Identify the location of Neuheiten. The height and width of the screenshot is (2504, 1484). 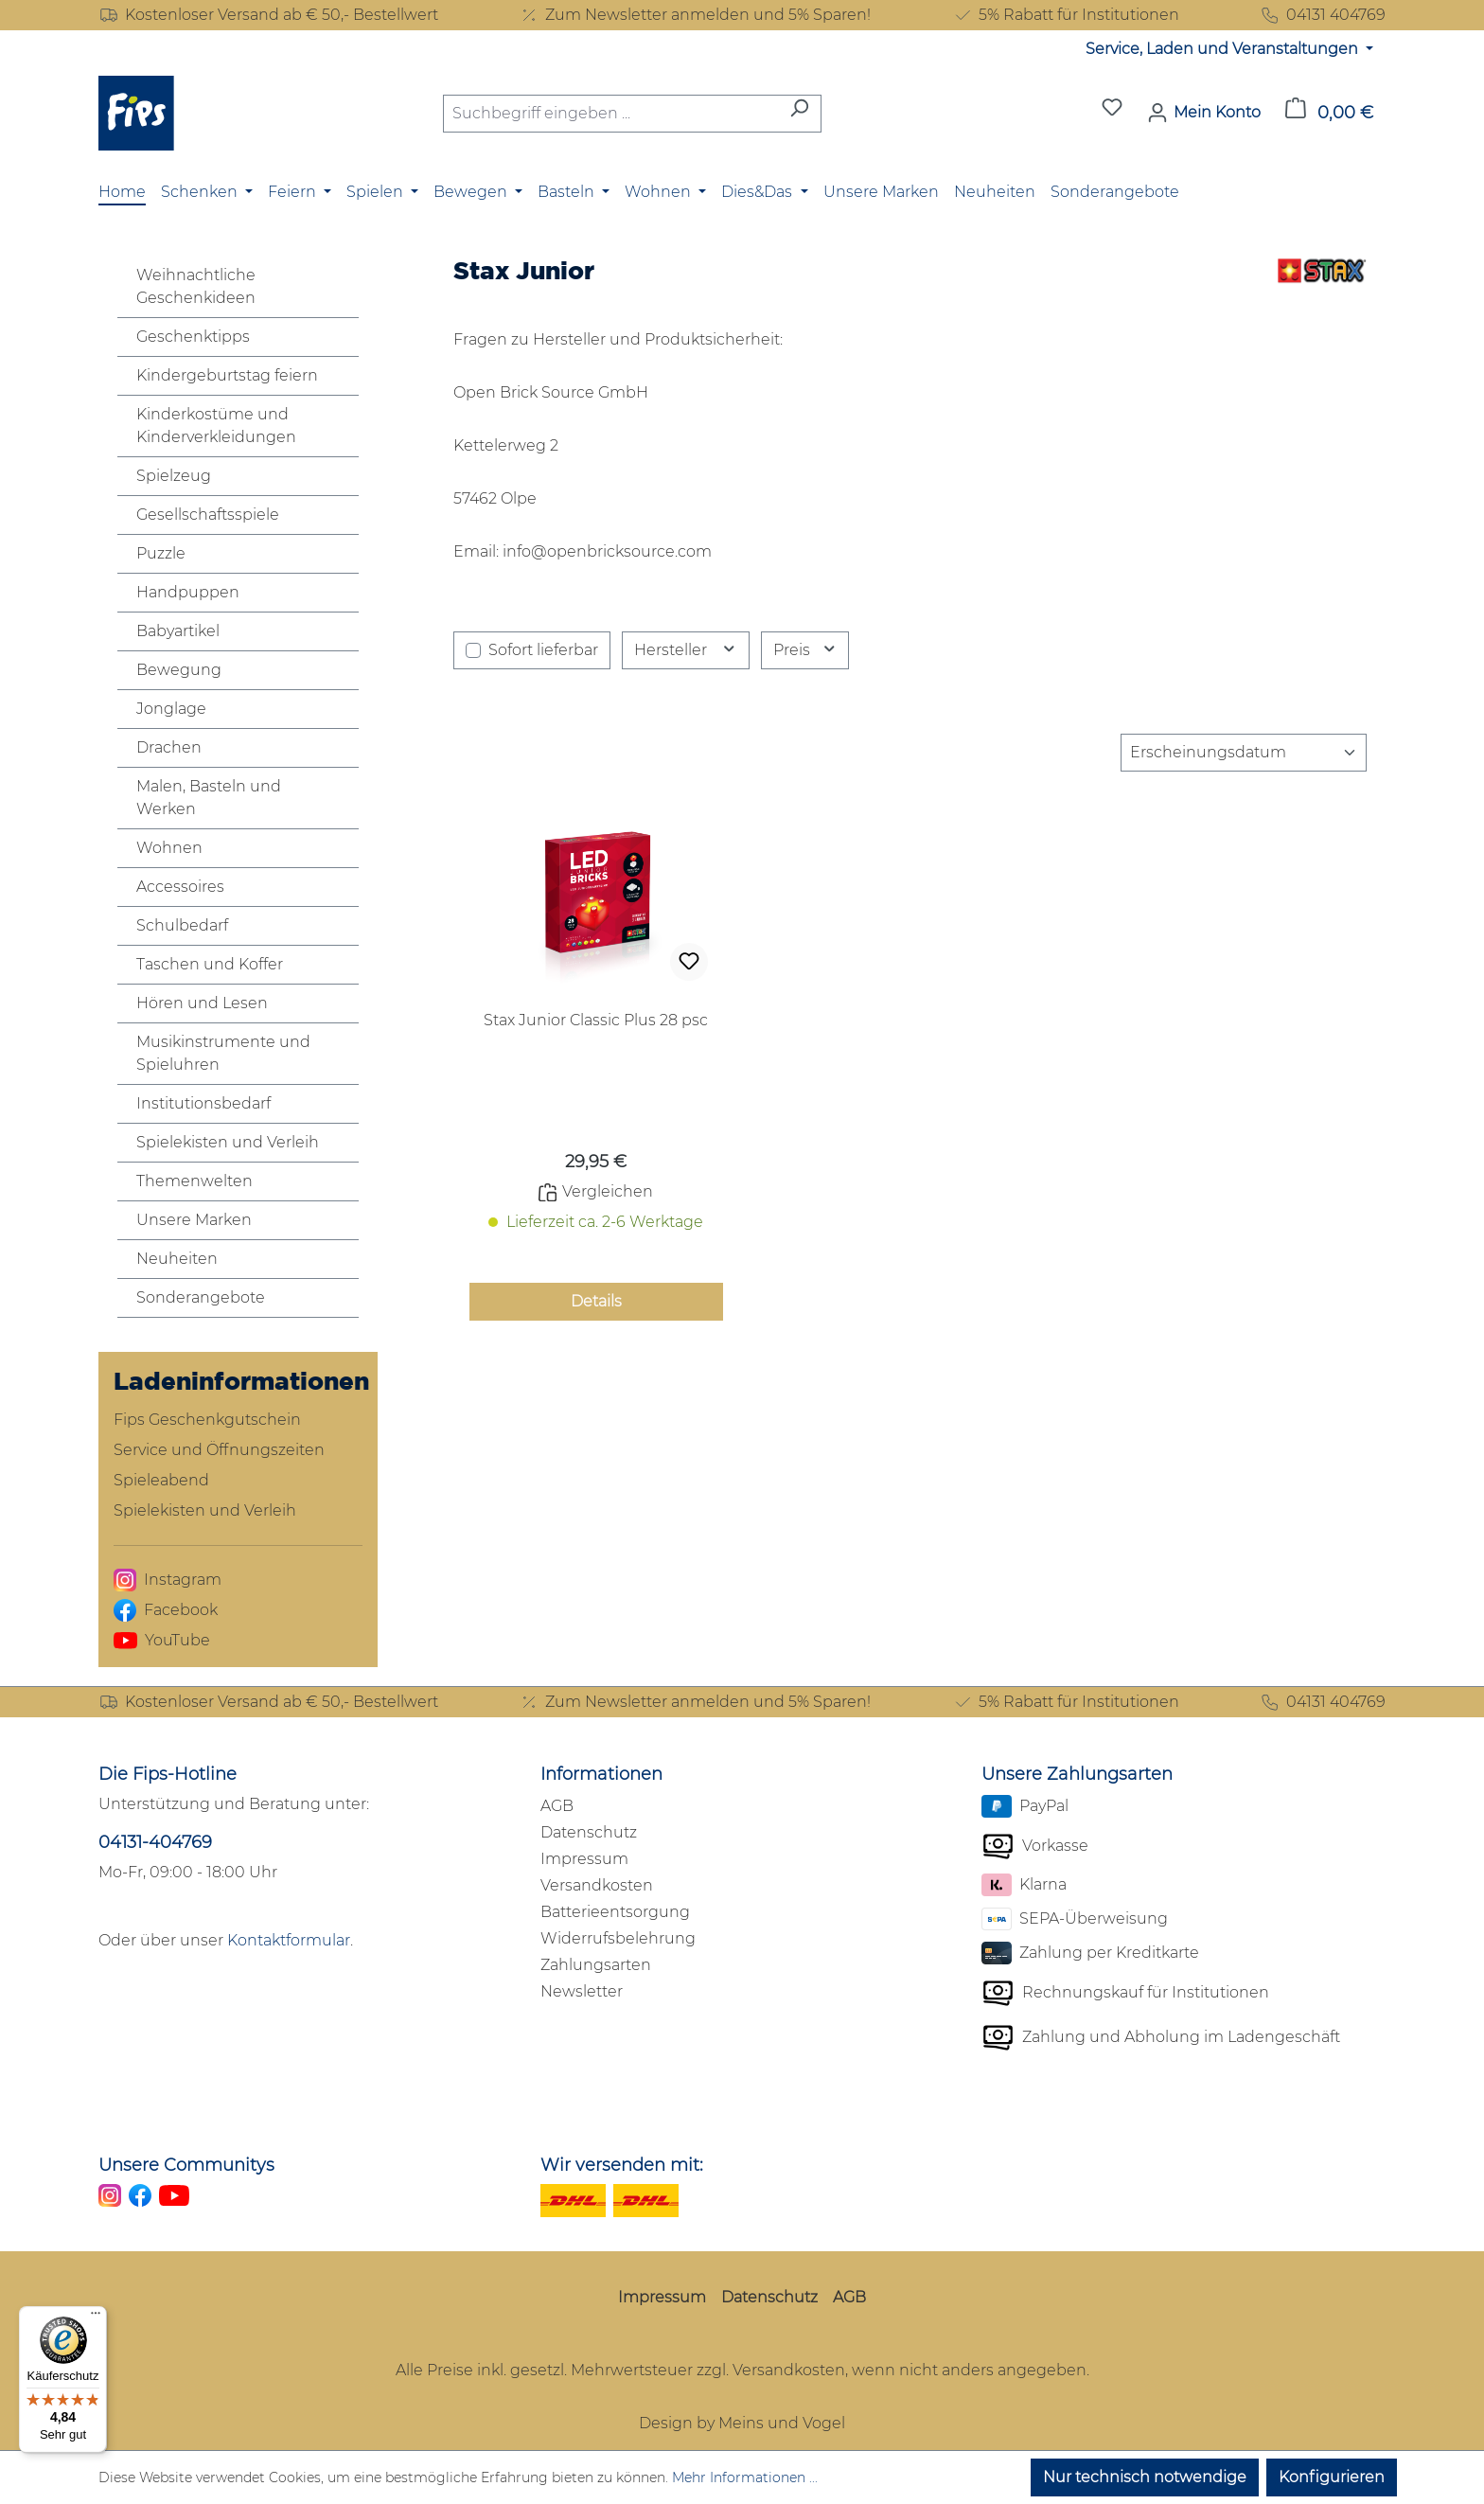
(177, 1259).